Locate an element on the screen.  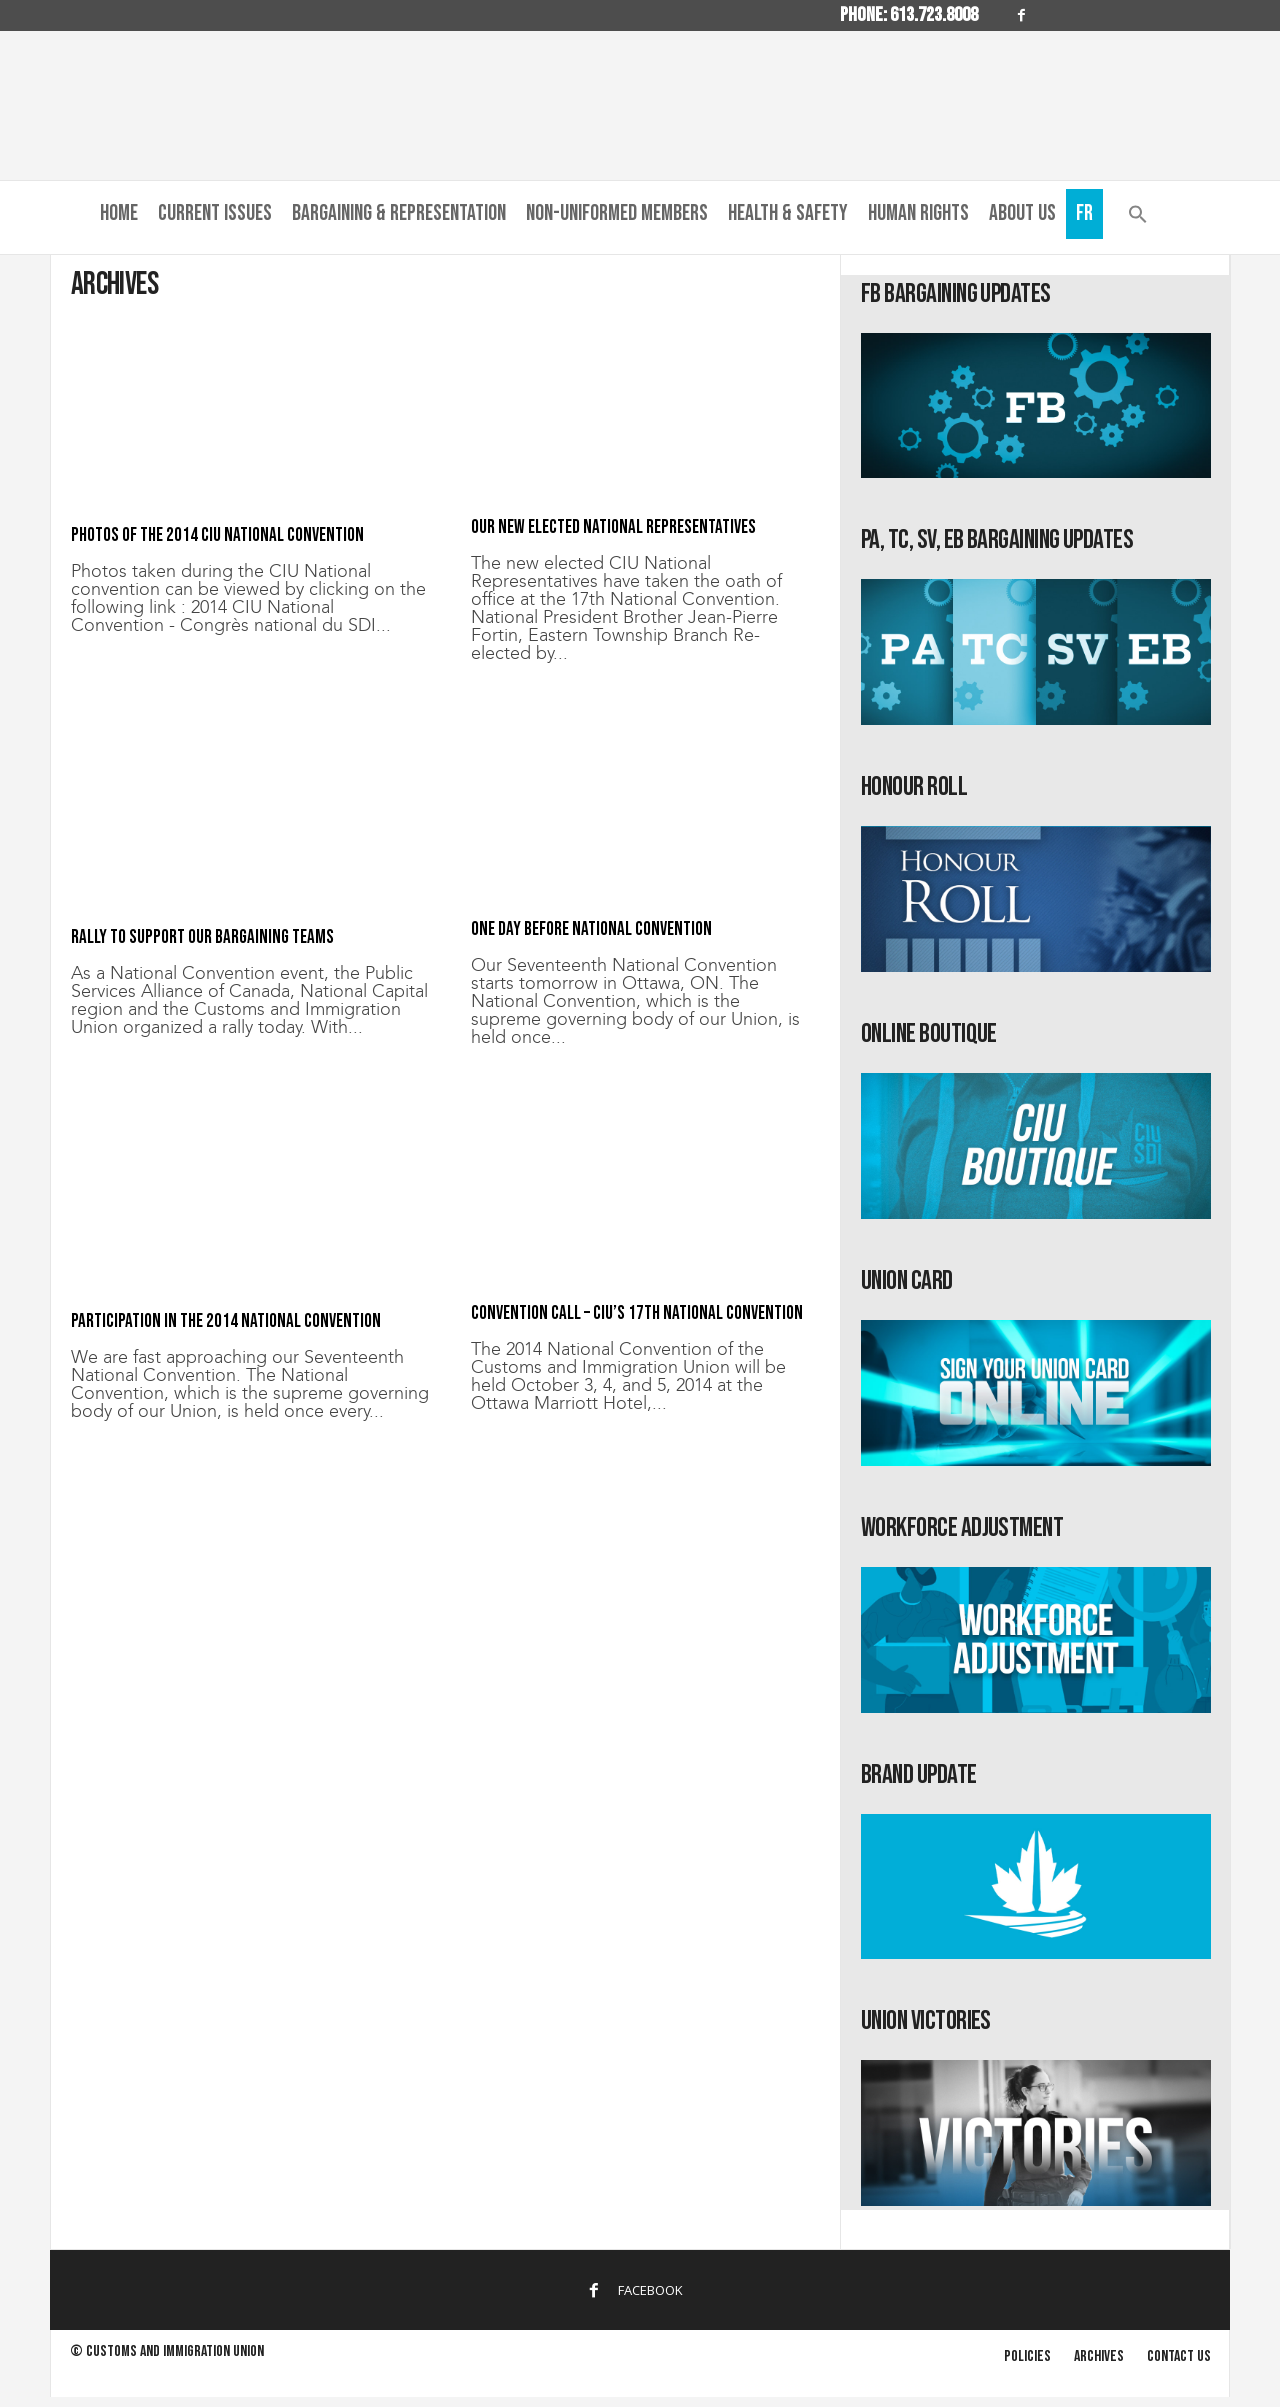
Current Issues is located at coordinates (215, 213).